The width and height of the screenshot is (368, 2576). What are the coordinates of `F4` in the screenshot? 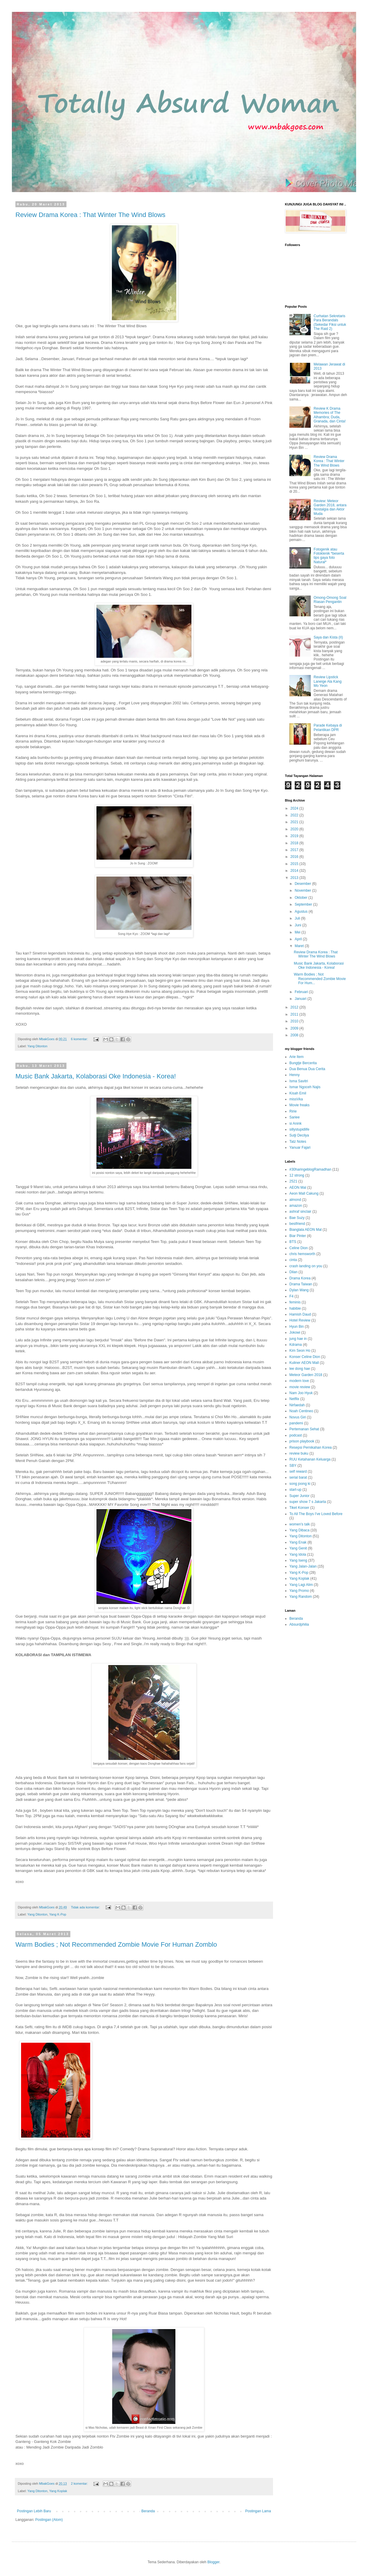 It's located at (291, 1296).